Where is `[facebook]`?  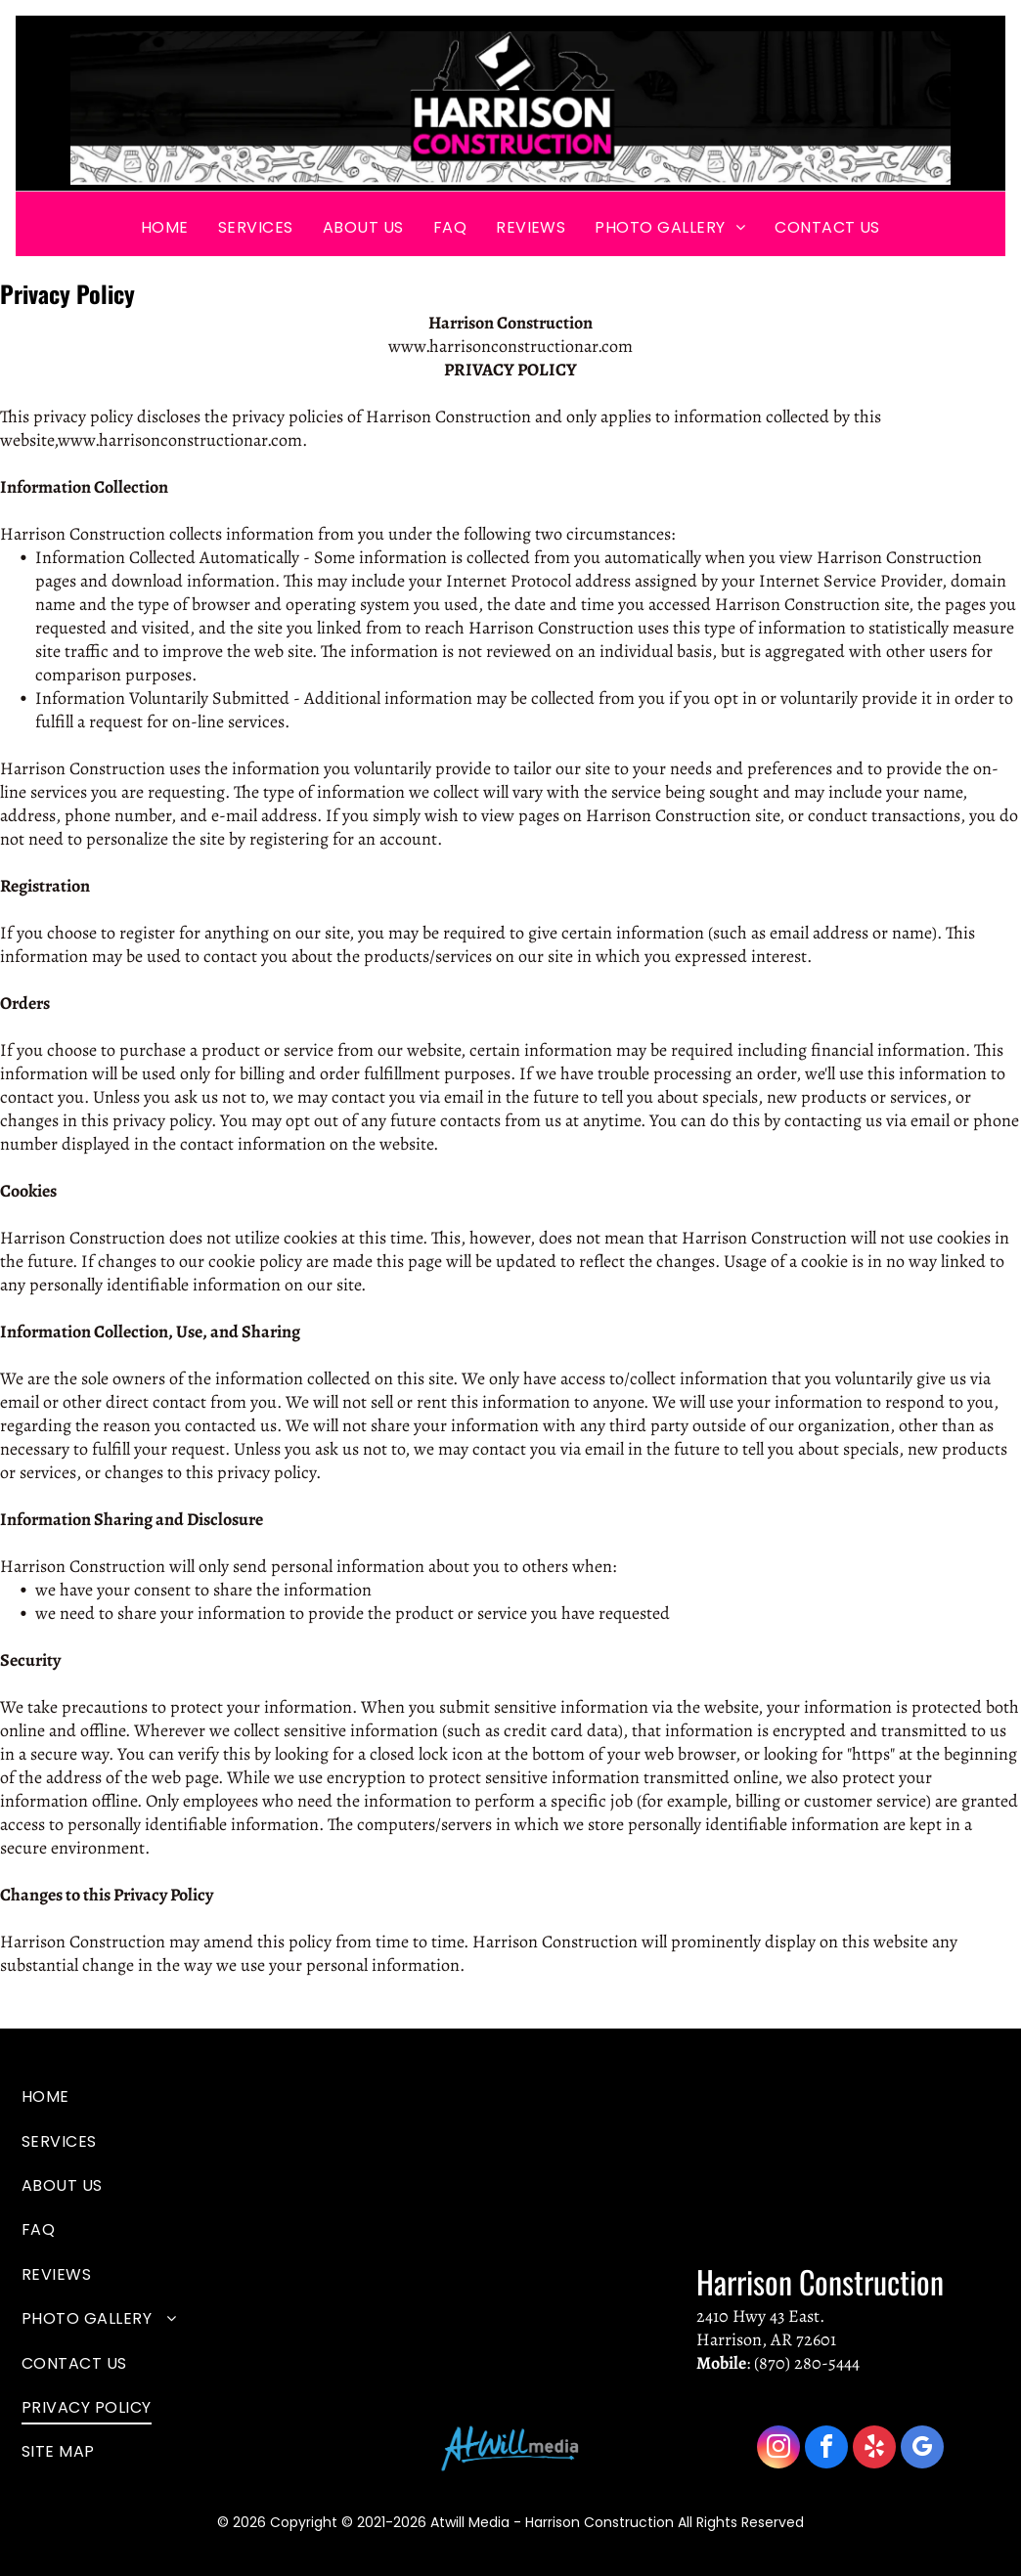
[facebook] is located at coordinates (826, 2449).